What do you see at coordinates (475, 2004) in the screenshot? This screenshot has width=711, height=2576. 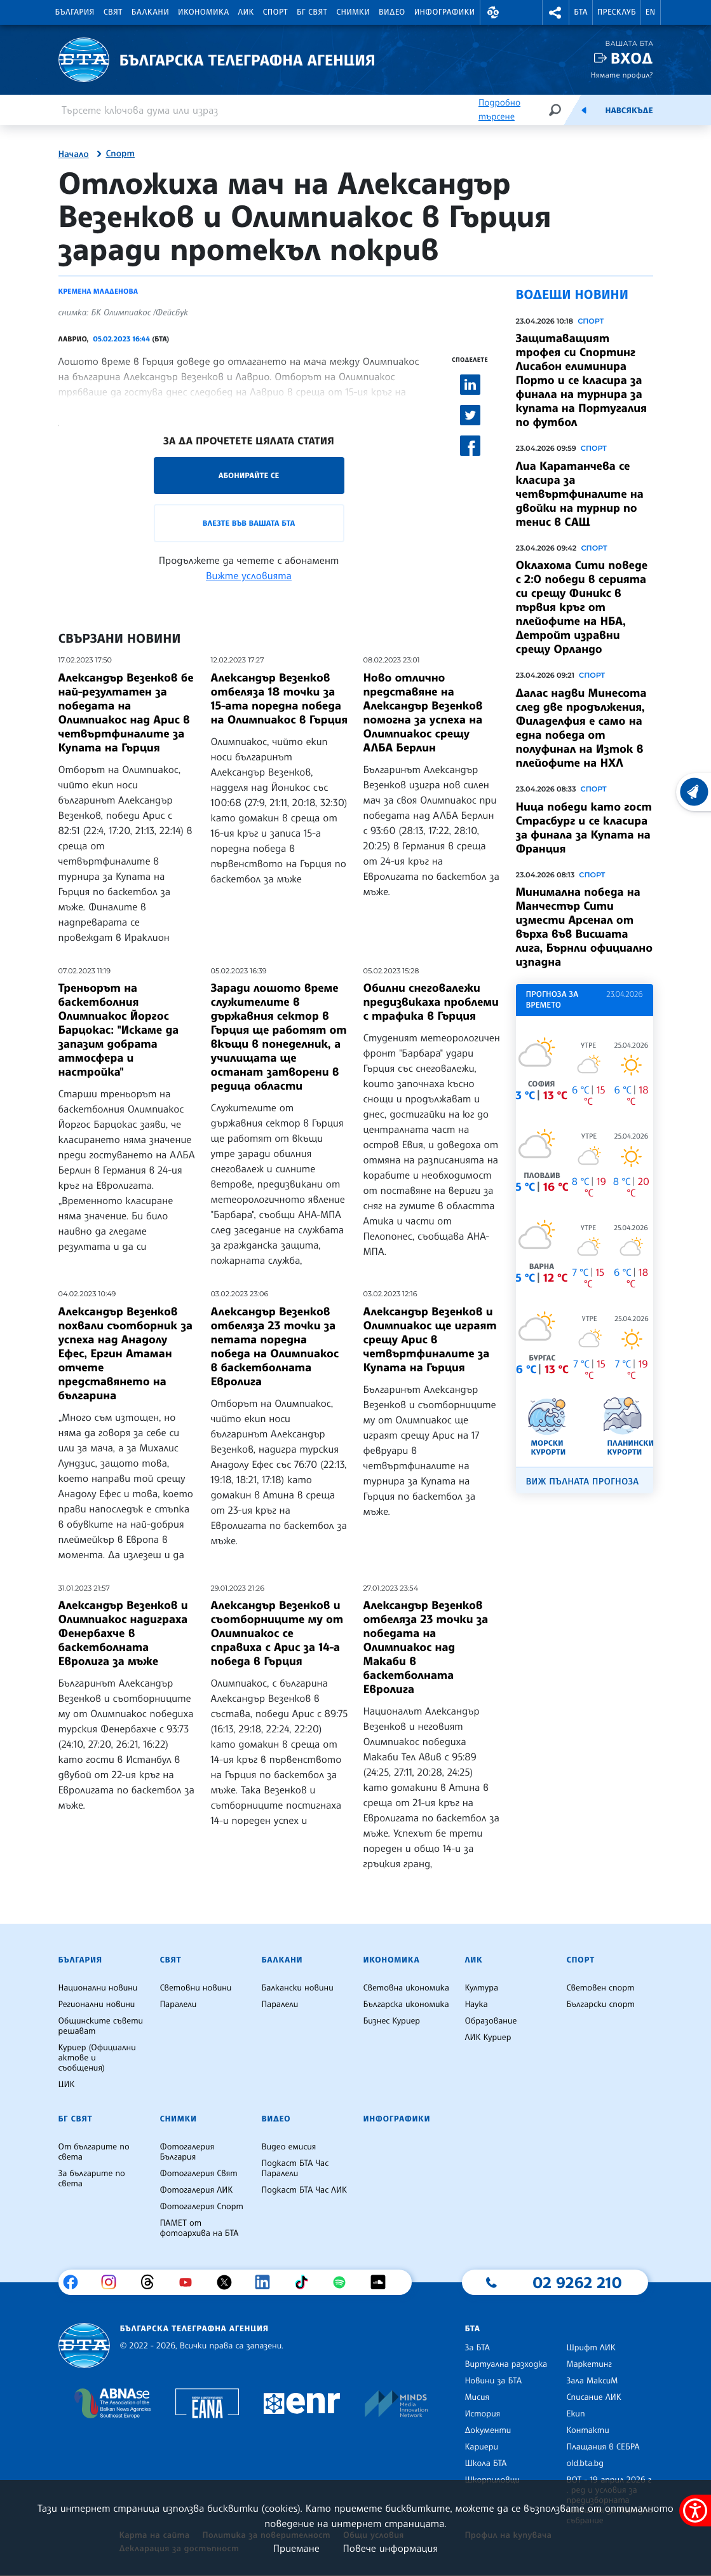 I see `Наука` at bounding box center [475, 2004].